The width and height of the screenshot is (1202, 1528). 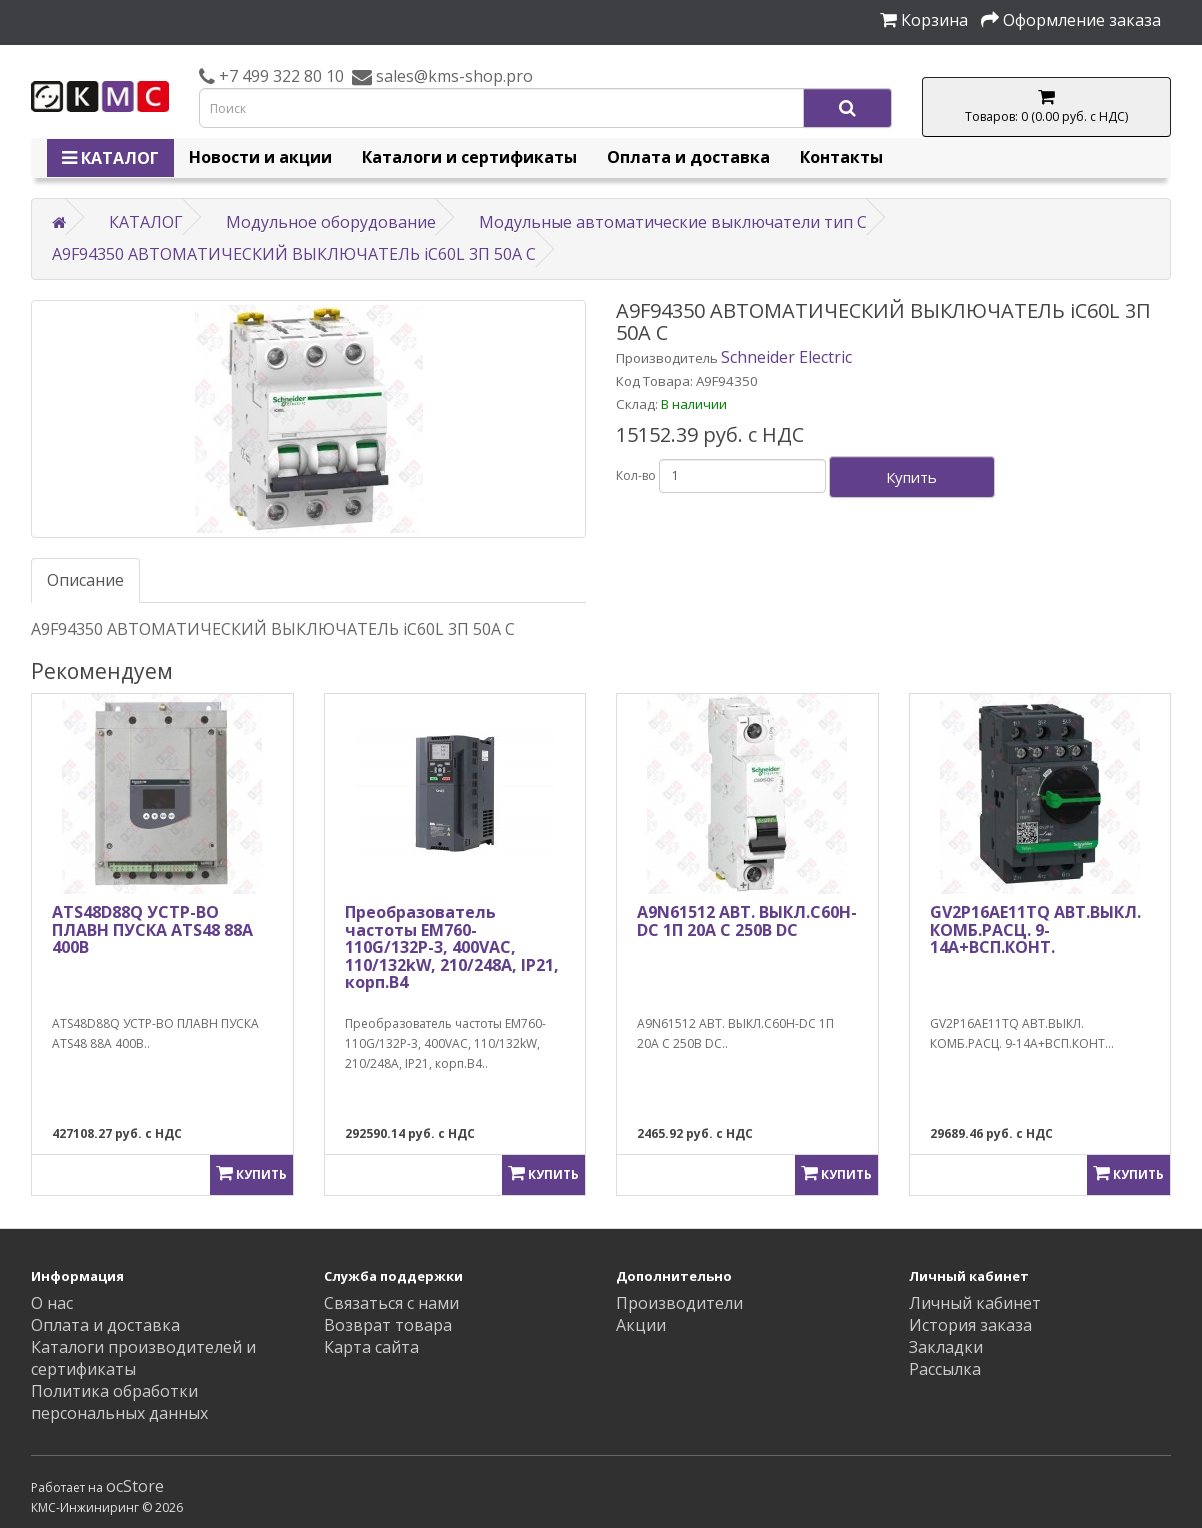 What do you see at coordinates (786, 357) in the screenshot?
I see `Schneider Electric` at bounding box center [786, 357].